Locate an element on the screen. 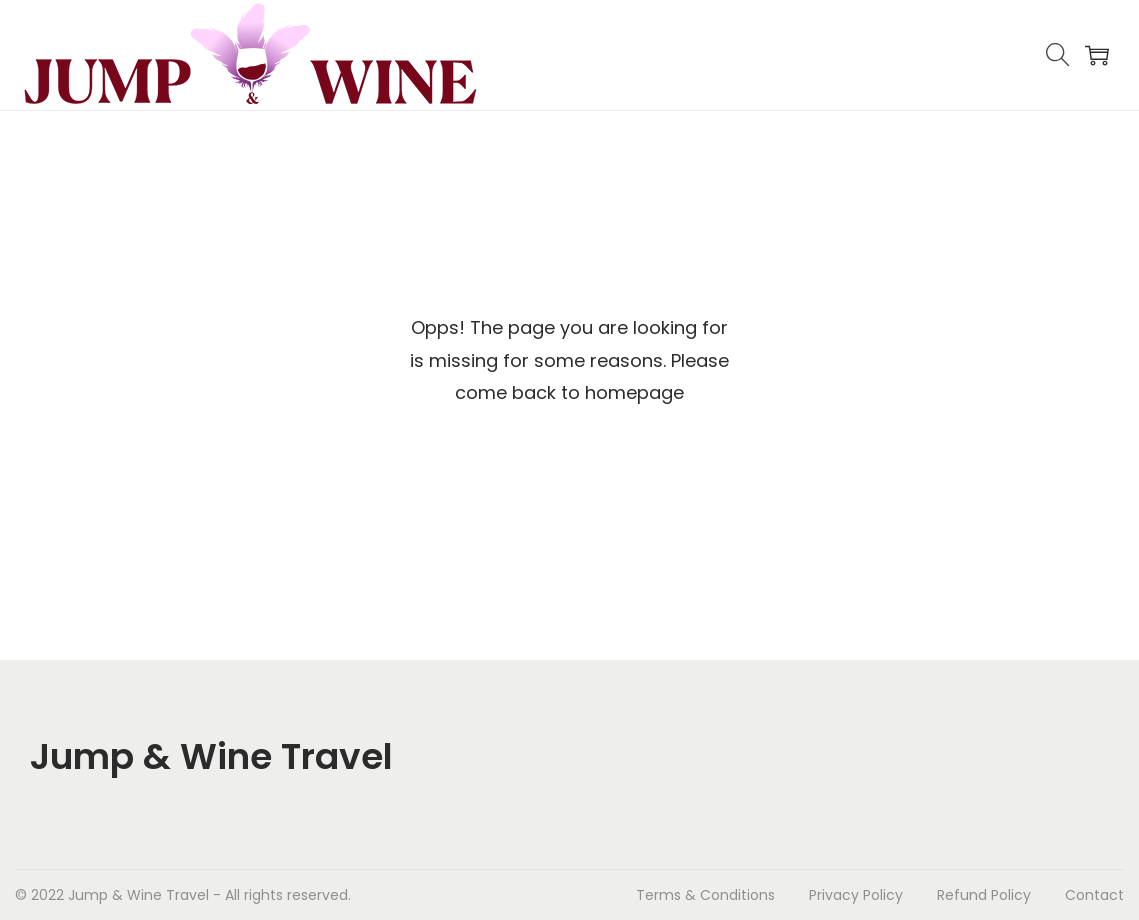  Contact is located at coordinates (1094, 895).